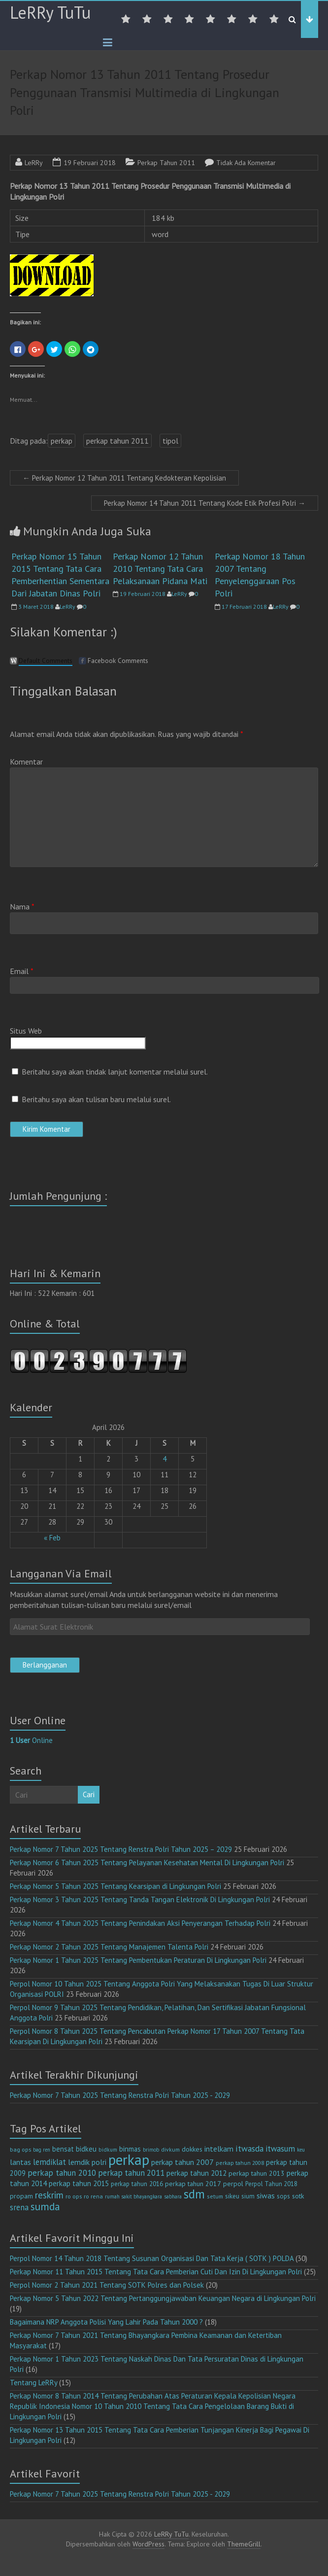 This screenshot has height=2576, width=328. What do you see at coordinates (49, 2162) in the screenshot?
I see `lemdiklat [lemdiklat (25 item)]` at bounding box center [49, 2162].